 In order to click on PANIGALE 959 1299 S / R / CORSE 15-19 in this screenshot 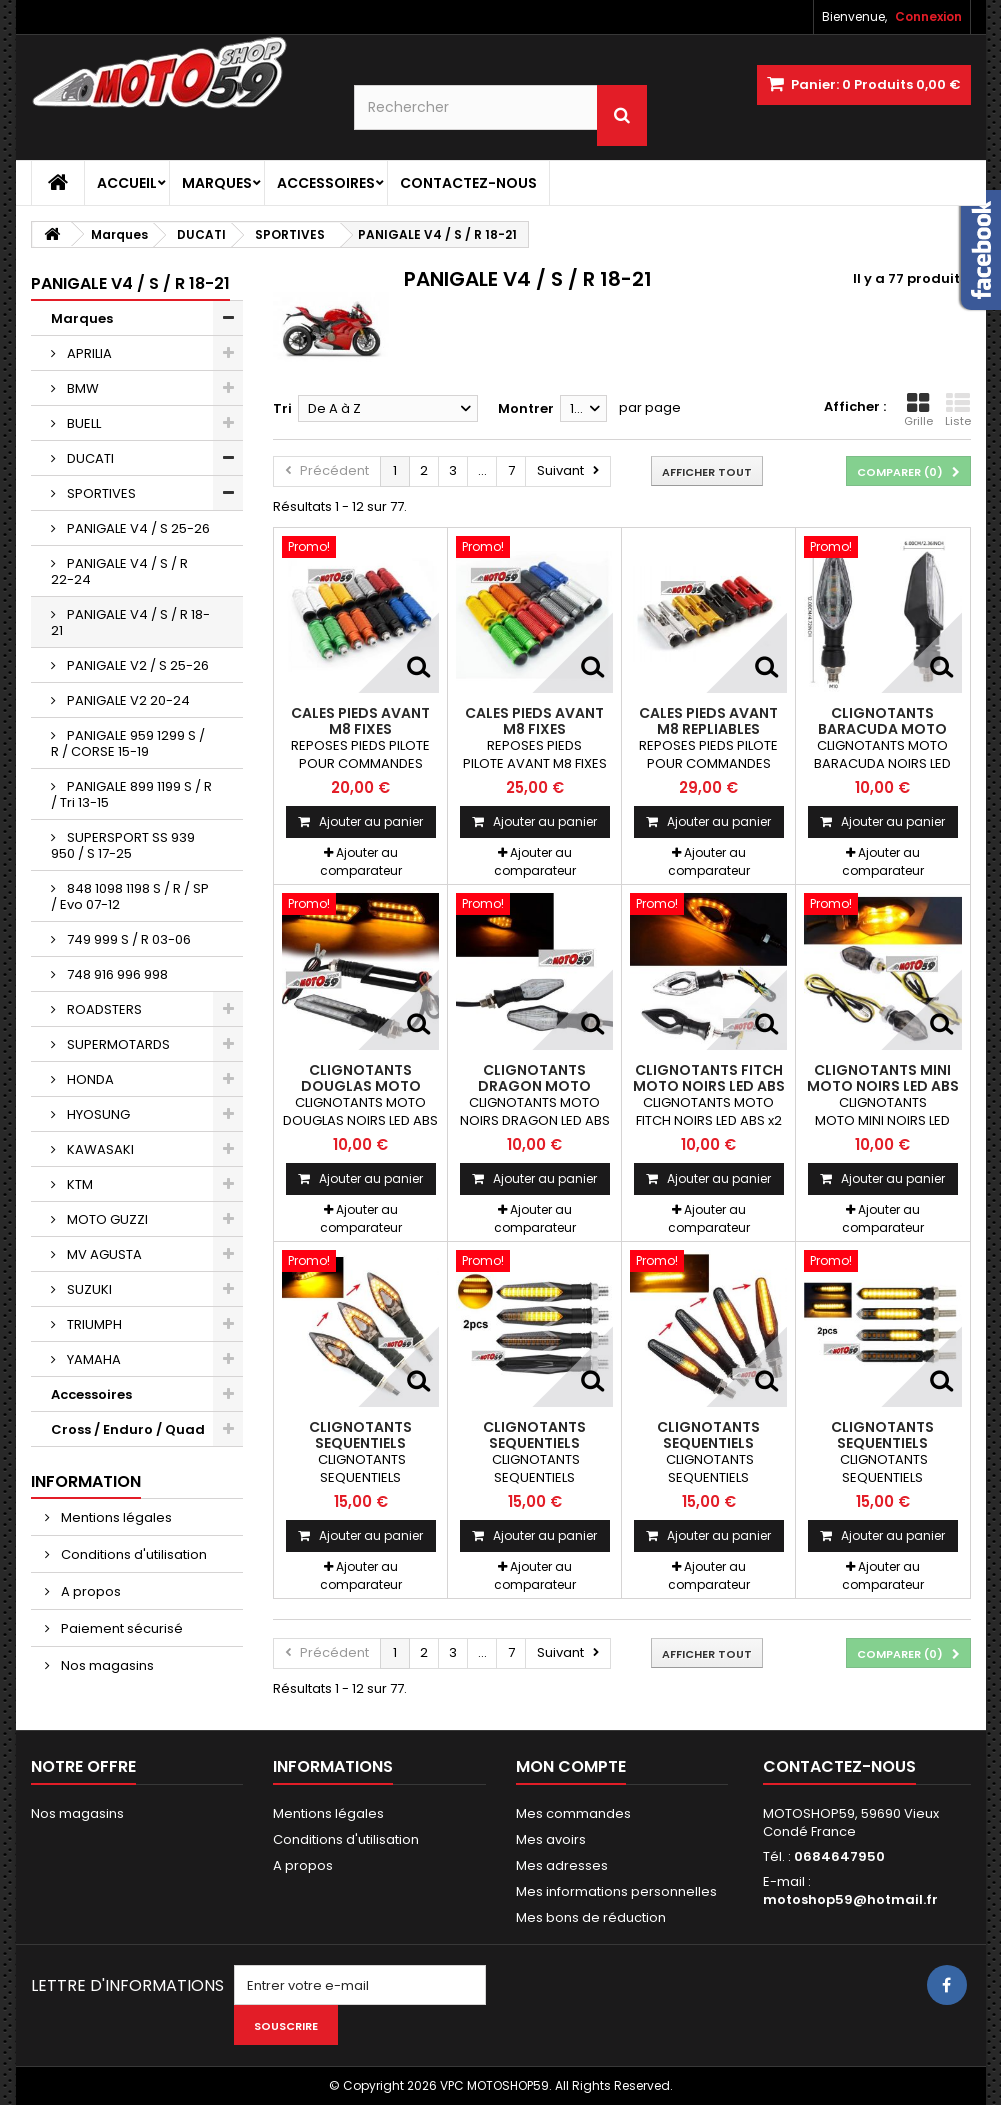, I will do `click(128, 743)`.